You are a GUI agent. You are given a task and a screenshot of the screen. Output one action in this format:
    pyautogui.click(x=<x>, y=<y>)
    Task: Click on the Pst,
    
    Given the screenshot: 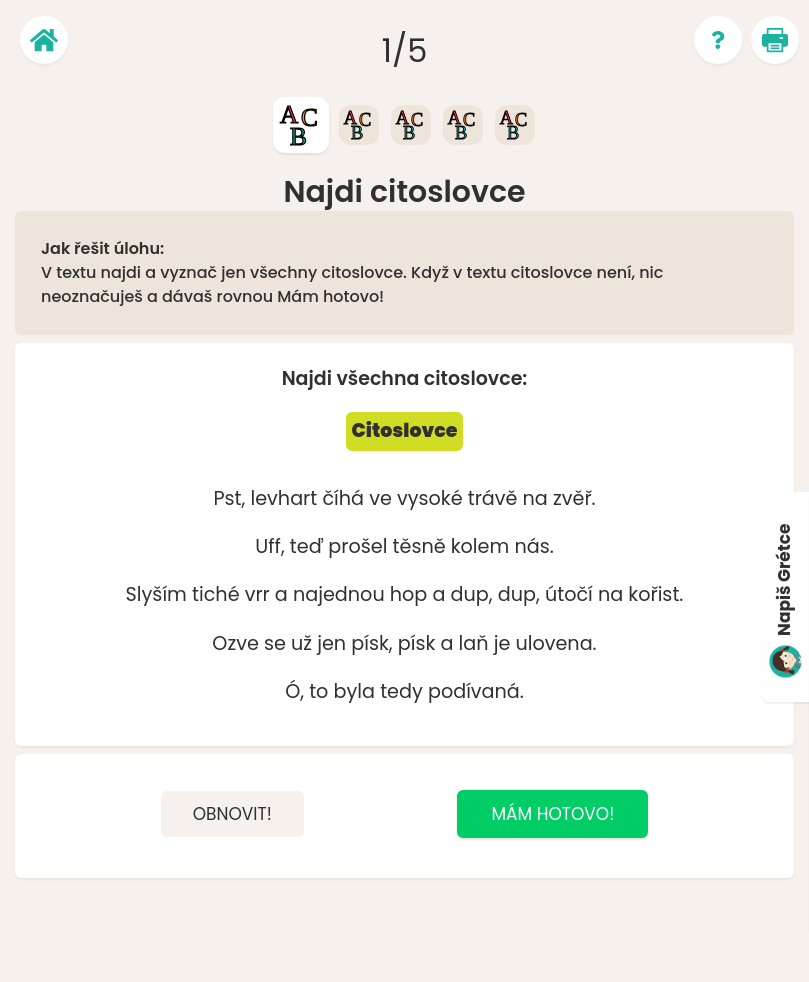 What is the action you would take?
    pyautogui.click(x=229, y=498)
    